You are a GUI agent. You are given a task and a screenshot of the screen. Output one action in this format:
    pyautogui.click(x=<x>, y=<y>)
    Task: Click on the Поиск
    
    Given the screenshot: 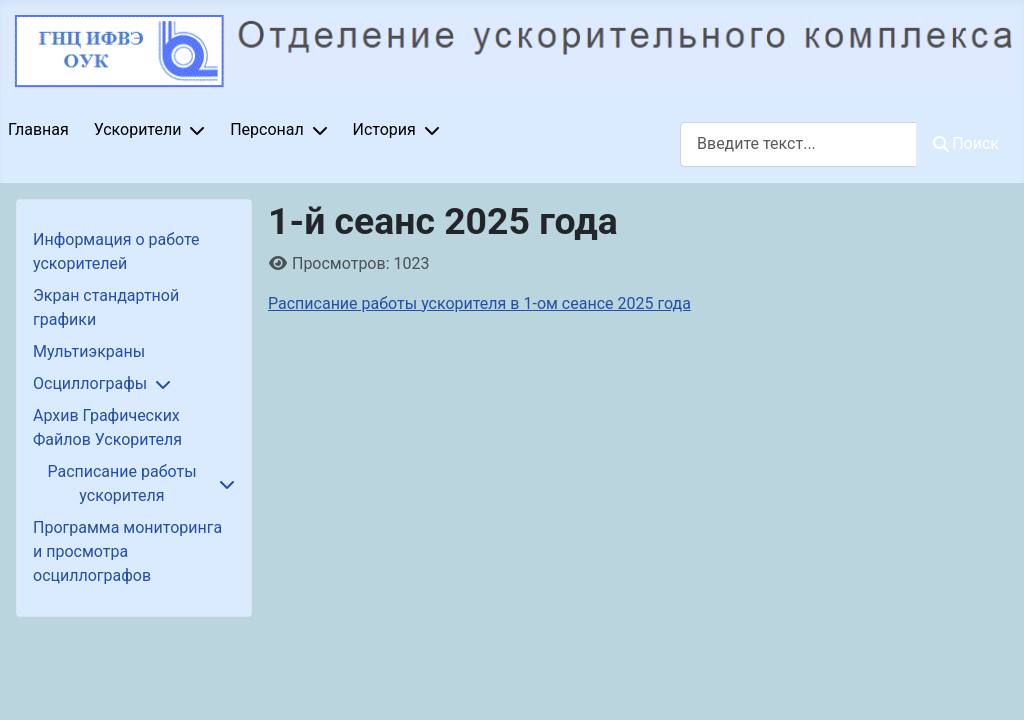 What is the action you would take?
    pyautogui.click(x=966, y=143)
    